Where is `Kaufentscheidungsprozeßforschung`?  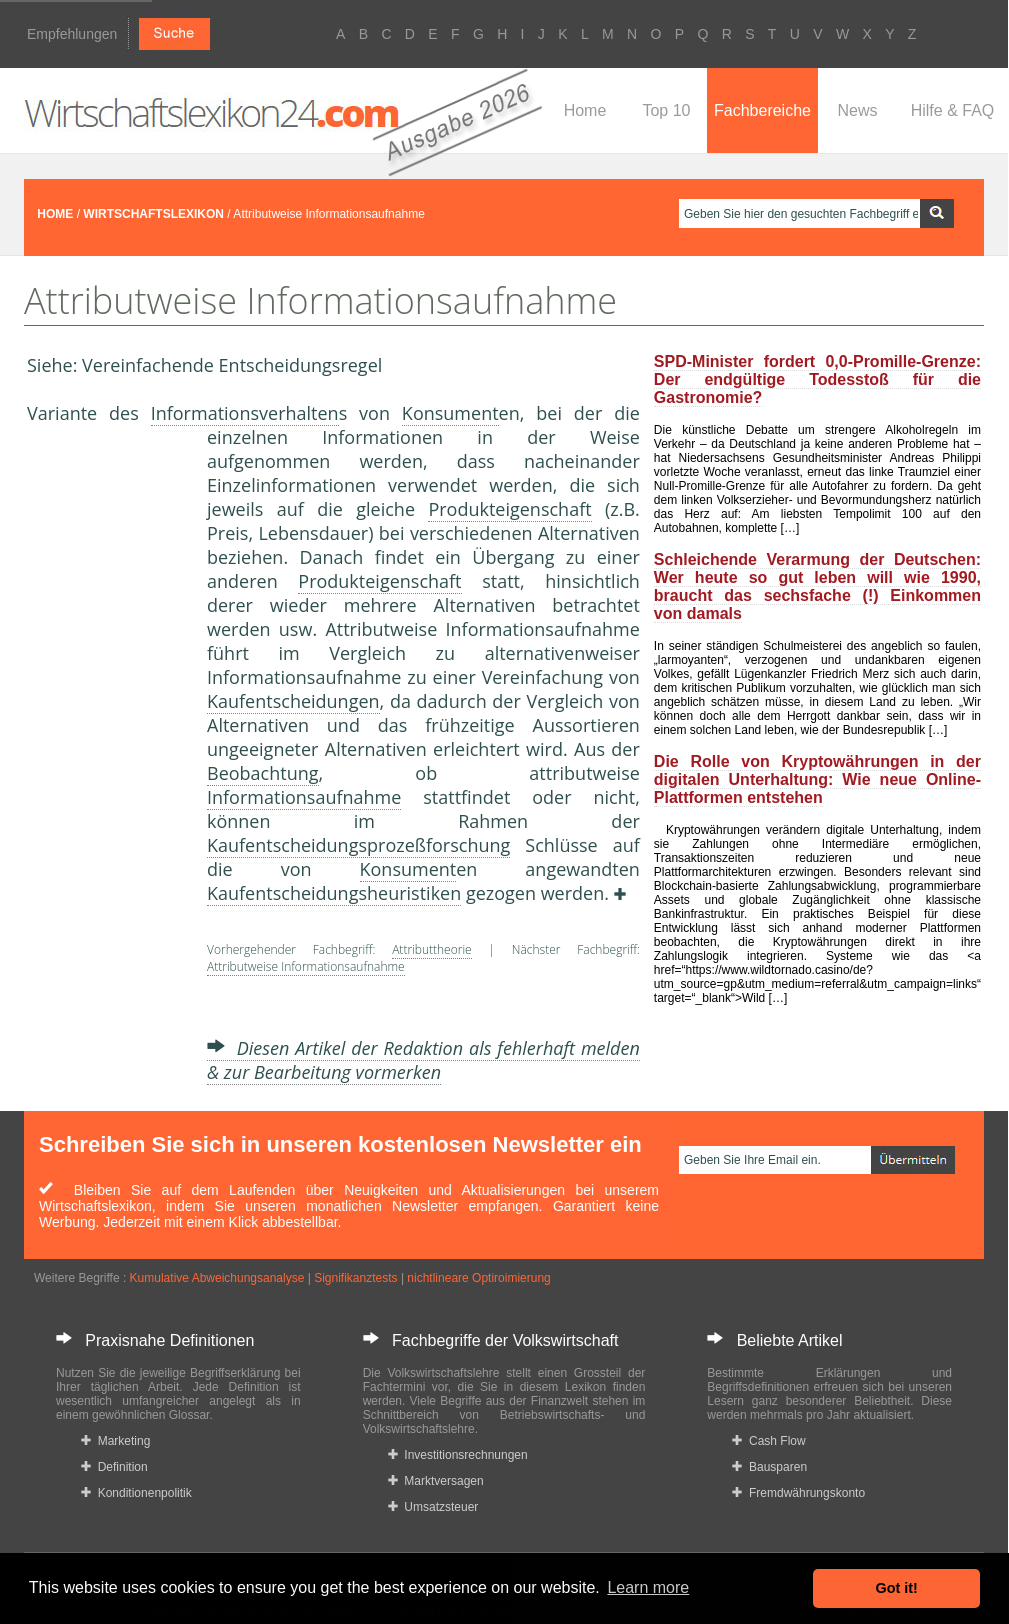 Kaufentscheidungsprozeßforschung is located at coordinates (358, 845).